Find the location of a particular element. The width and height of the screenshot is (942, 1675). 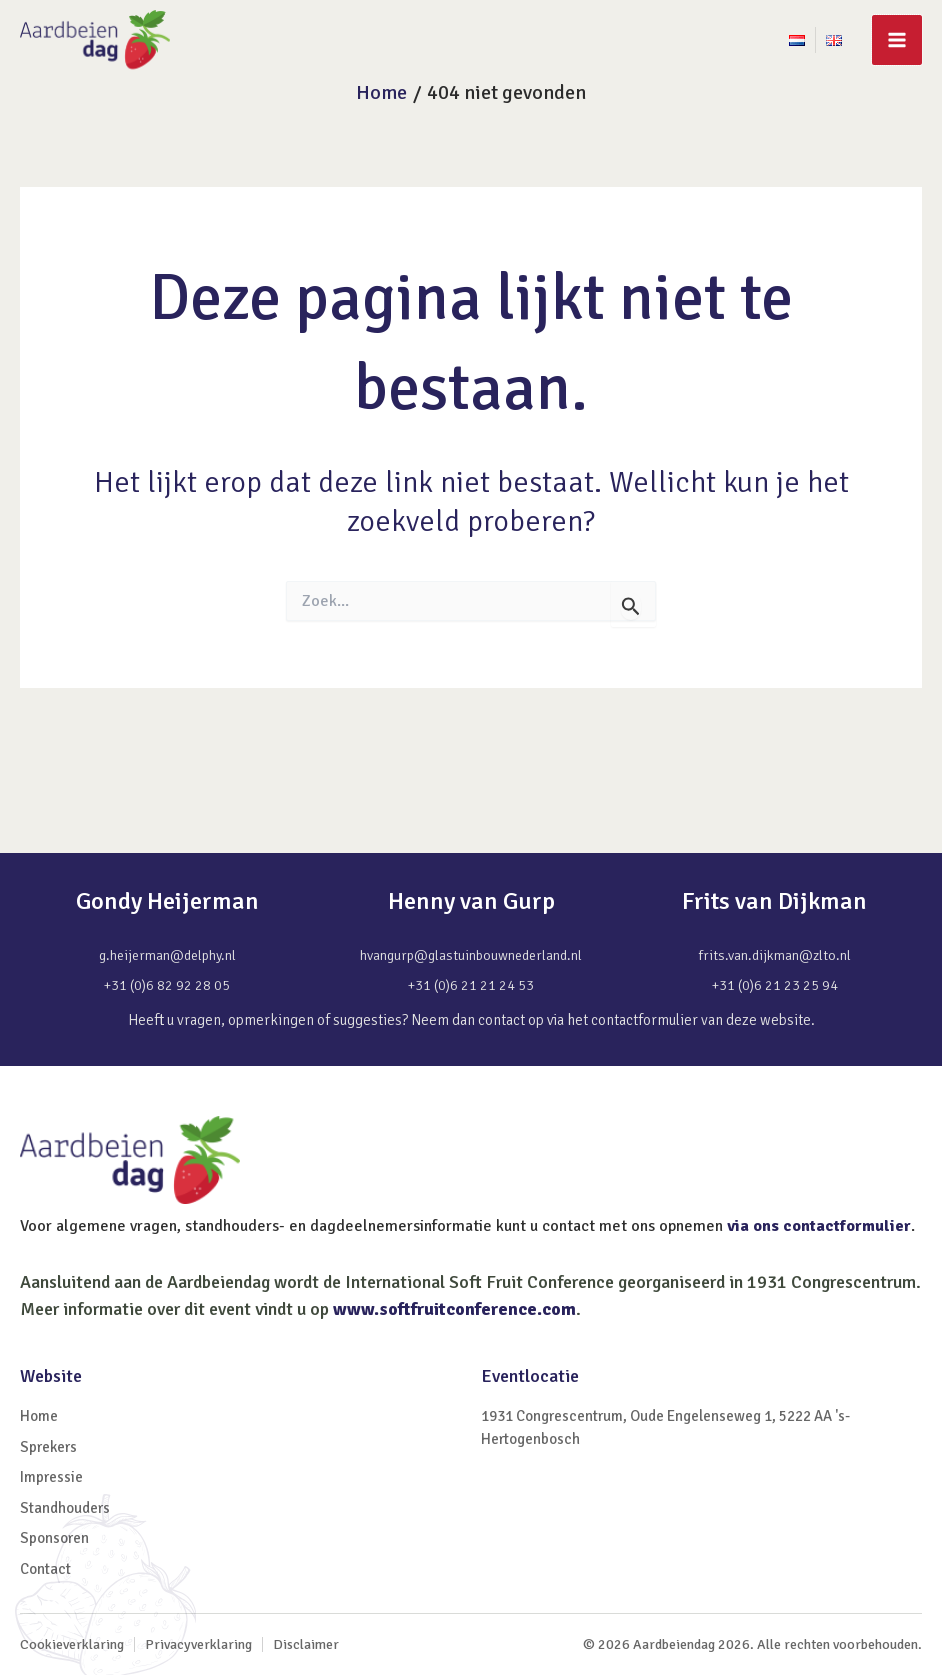

Sprekers is located at coordinates (48, 1447).